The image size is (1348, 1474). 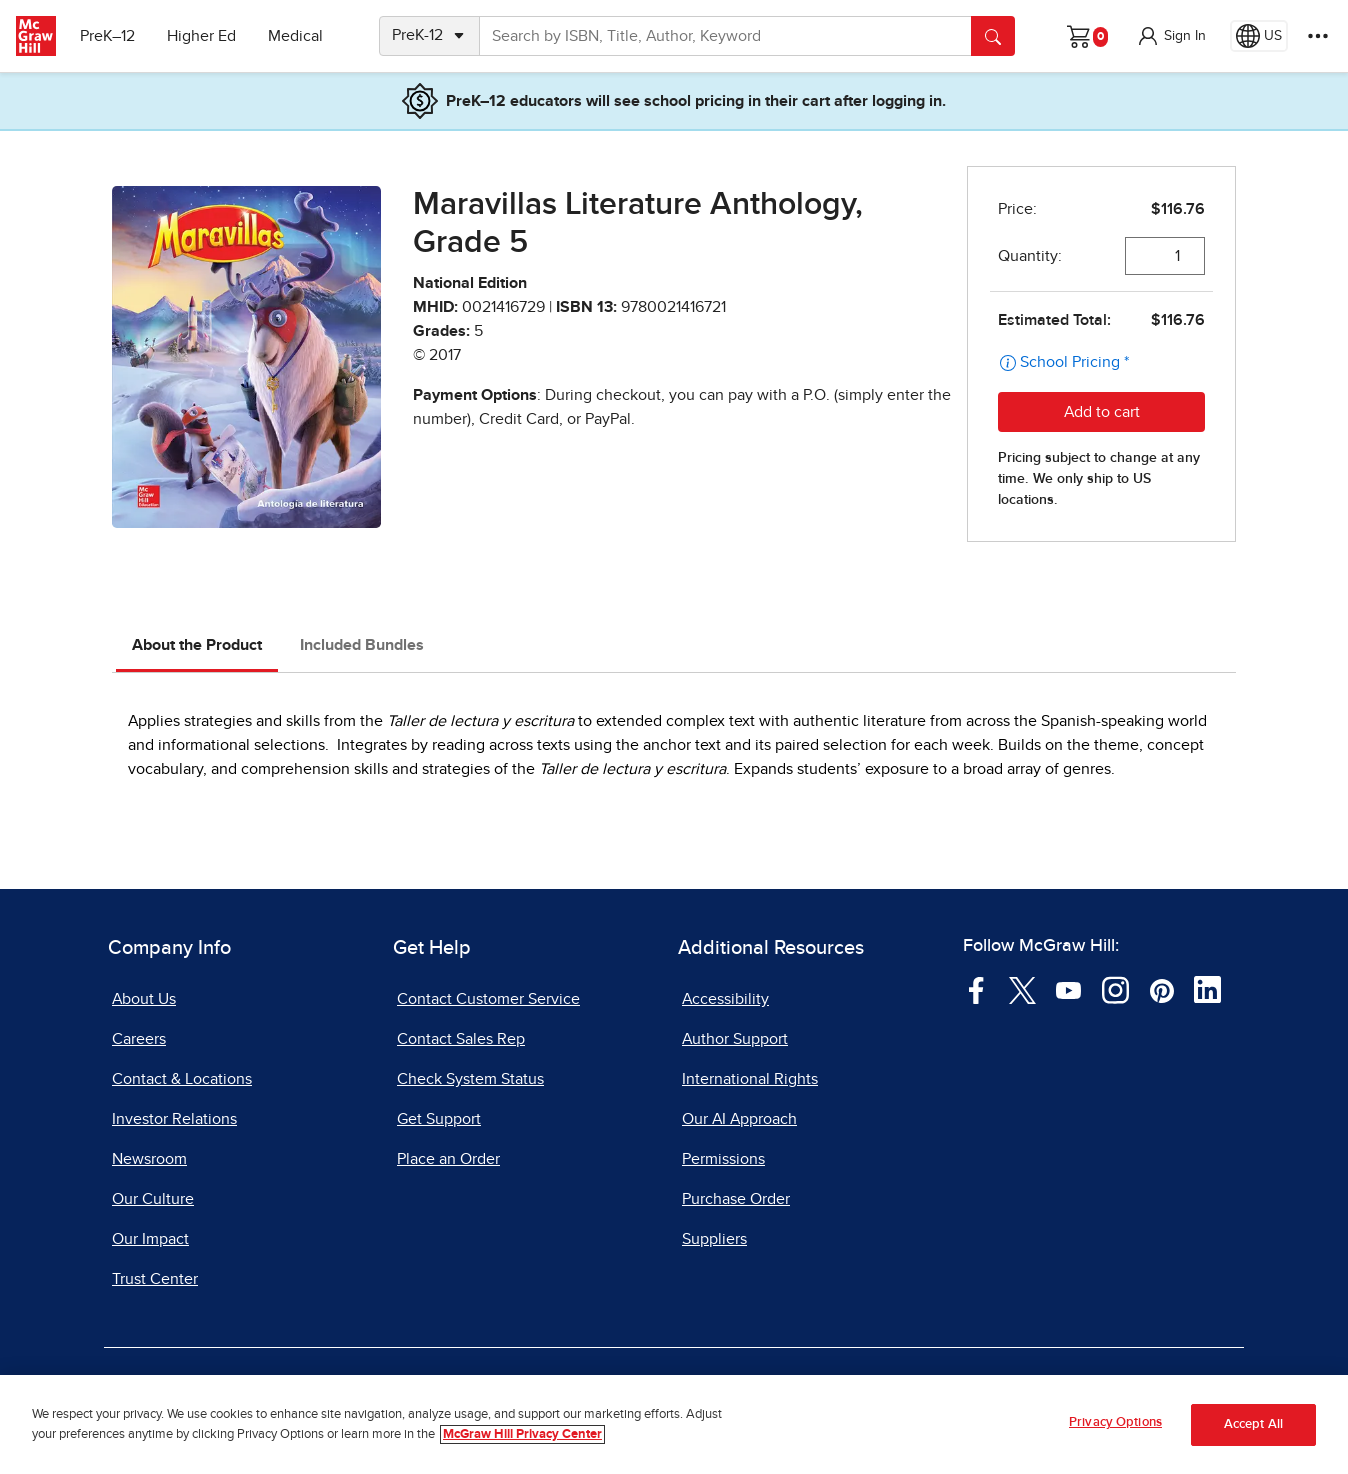 What do you see at coordinates (201, 36) in the screenshot?
I see `Higher Ed` at bounding box center [201, 36].